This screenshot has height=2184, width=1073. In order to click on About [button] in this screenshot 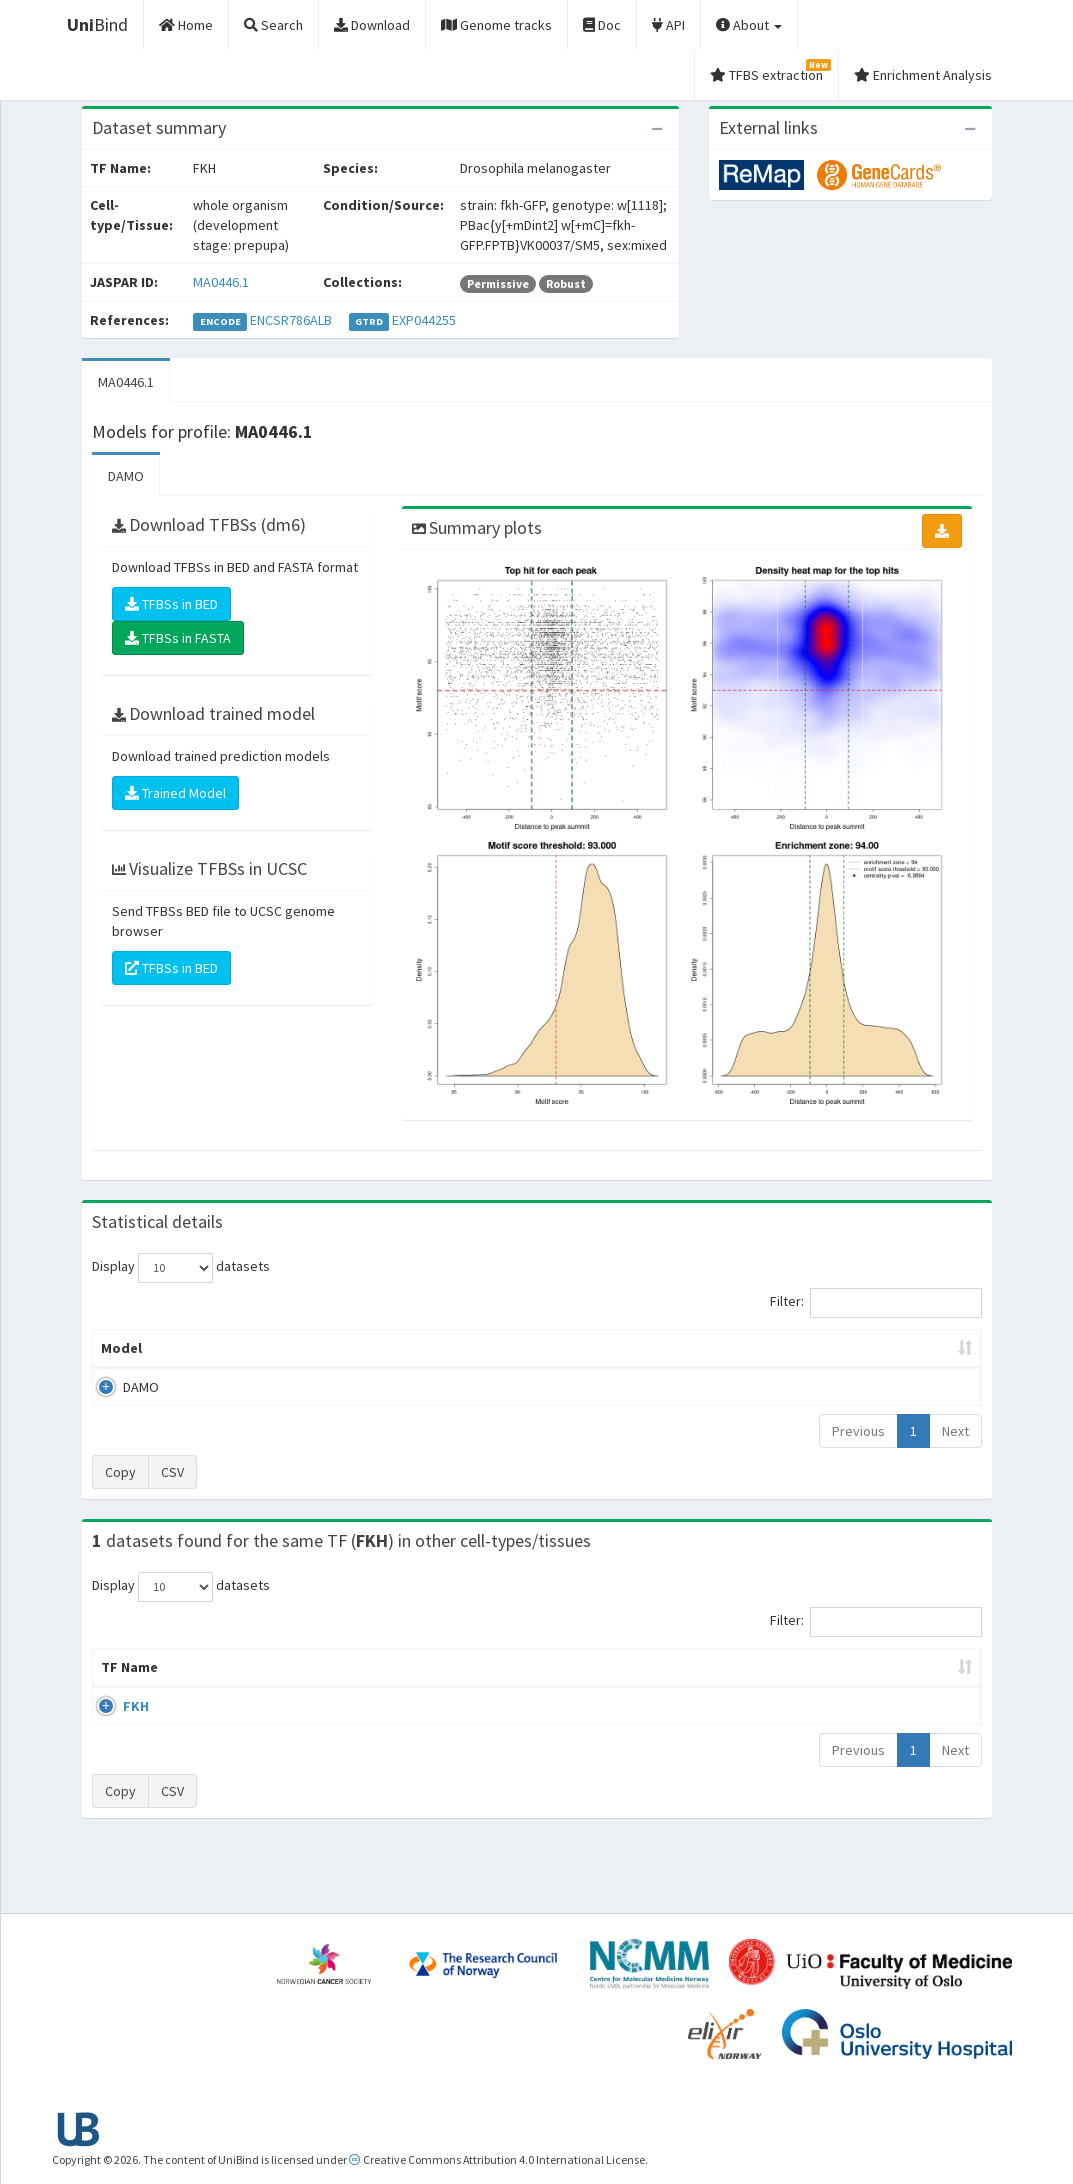, I will do `click(749, 25)`.